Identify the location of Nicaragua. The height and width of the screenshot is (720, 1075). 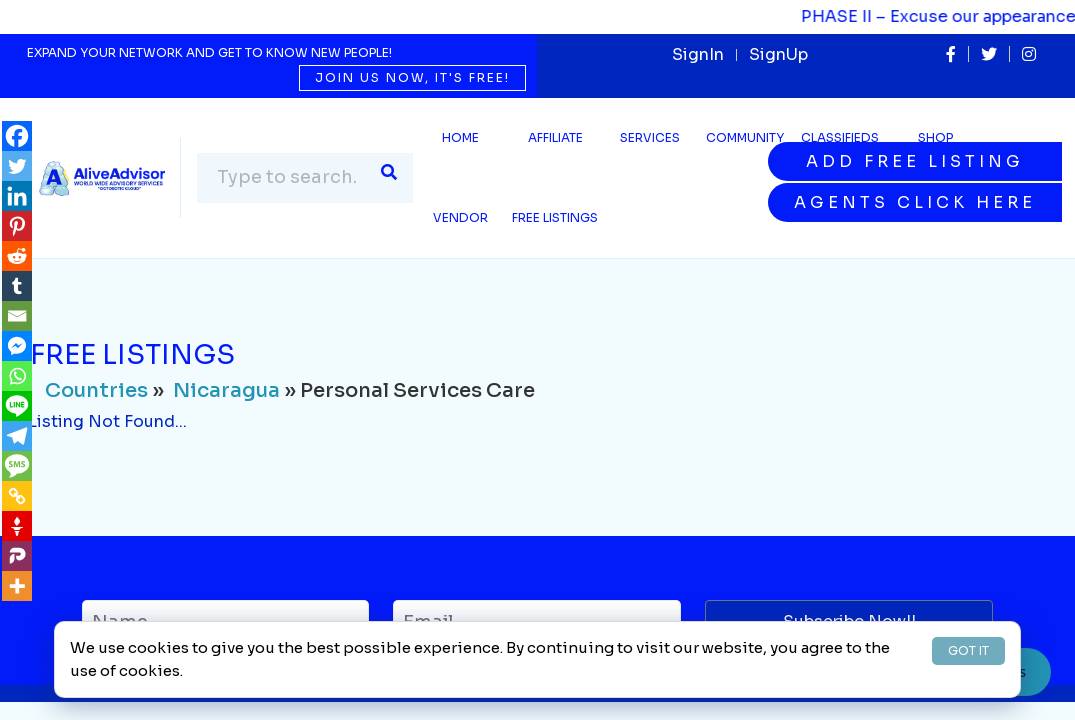
(226, 390).